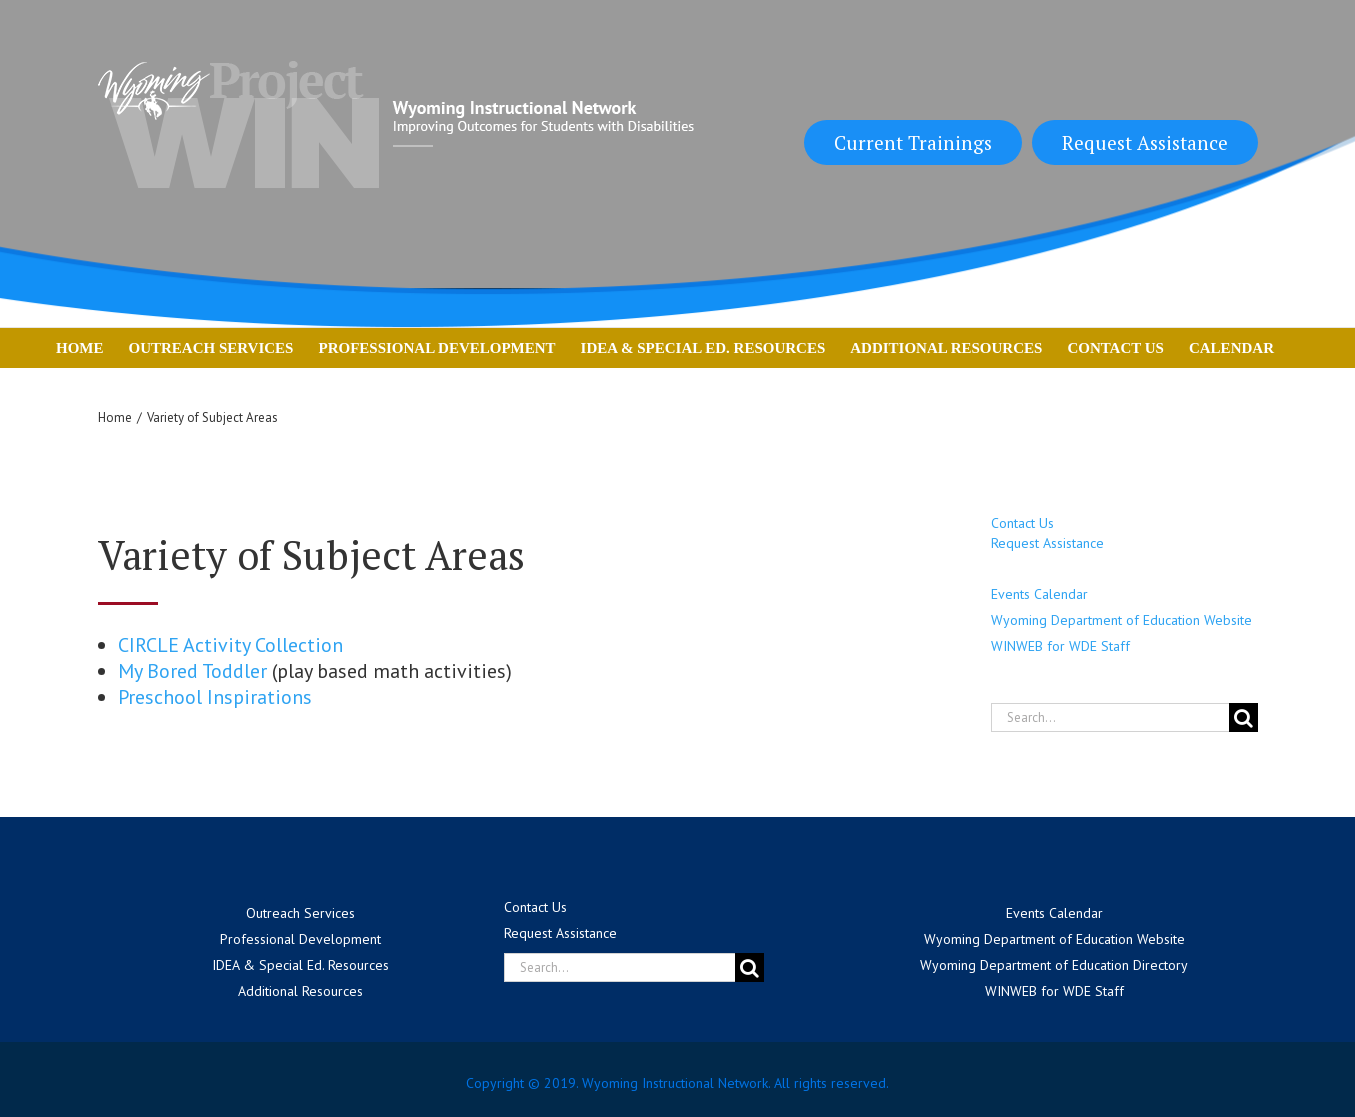 This screenshot has width=1355, height=1117. What do you see at coordinates (230, 645) in the screenshot?
I see `CIRCLE Activity Collection` at bounding box center [230, 645].